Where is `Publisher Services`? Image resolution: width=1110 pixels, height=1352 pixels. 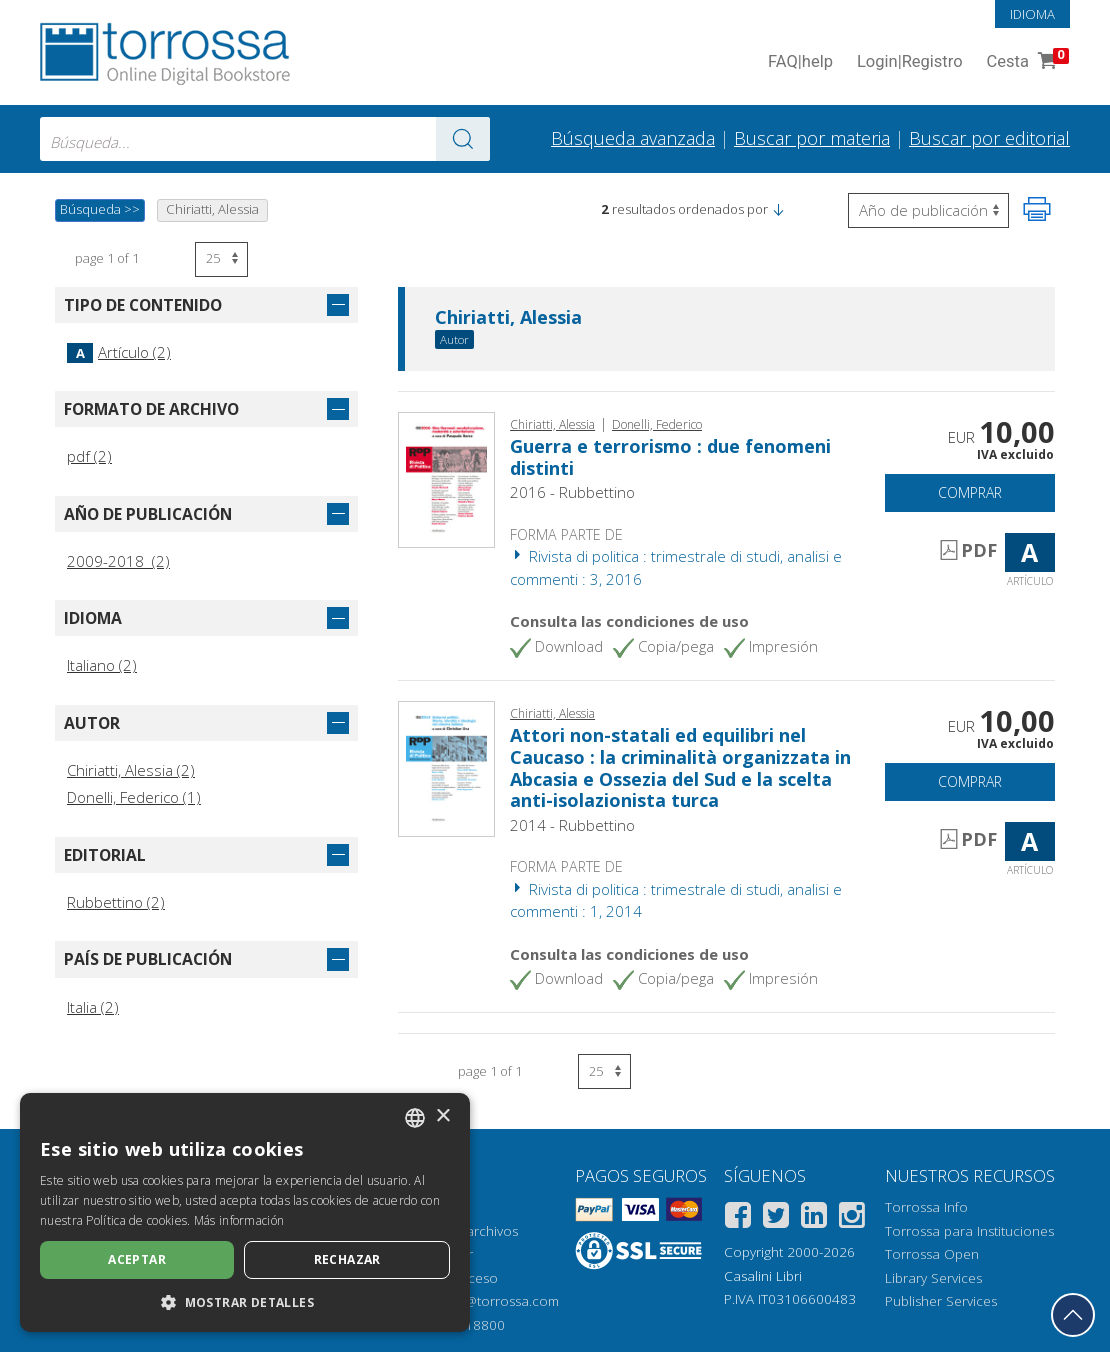
Publisher Services is located at coordinates (941, 1301).